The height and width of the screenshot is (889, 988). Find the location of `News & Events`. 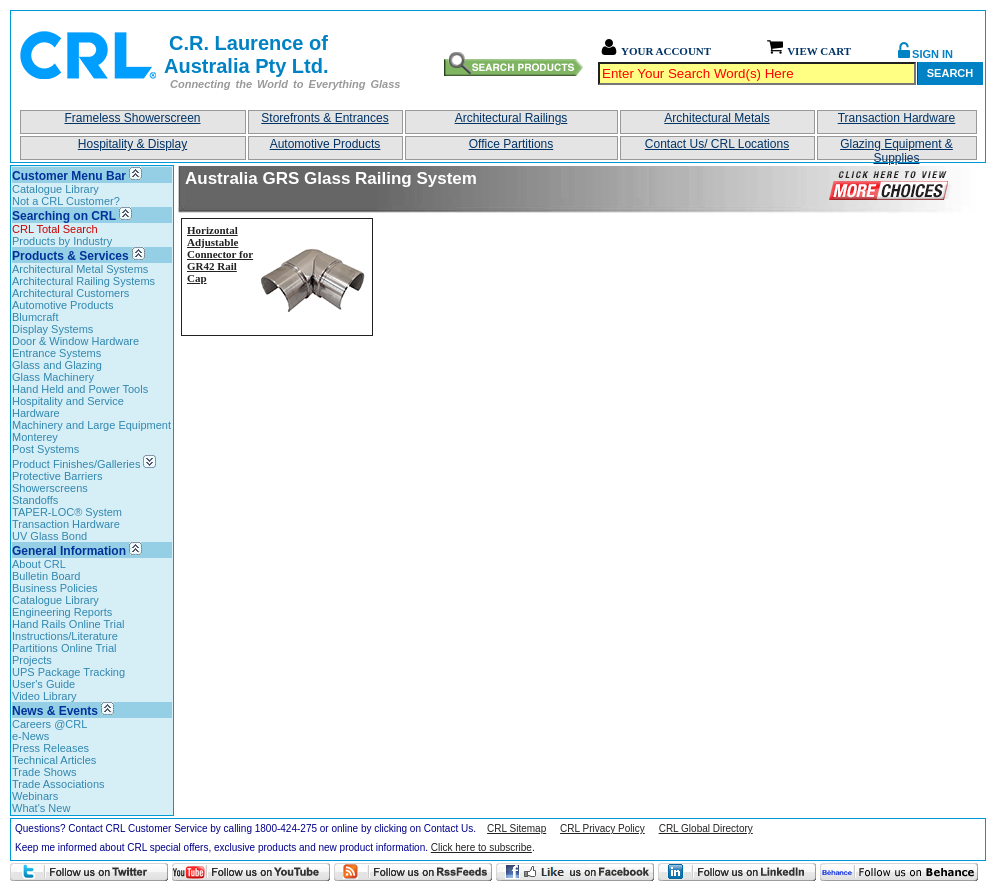

News & Events is located at coordinates (55, 711).